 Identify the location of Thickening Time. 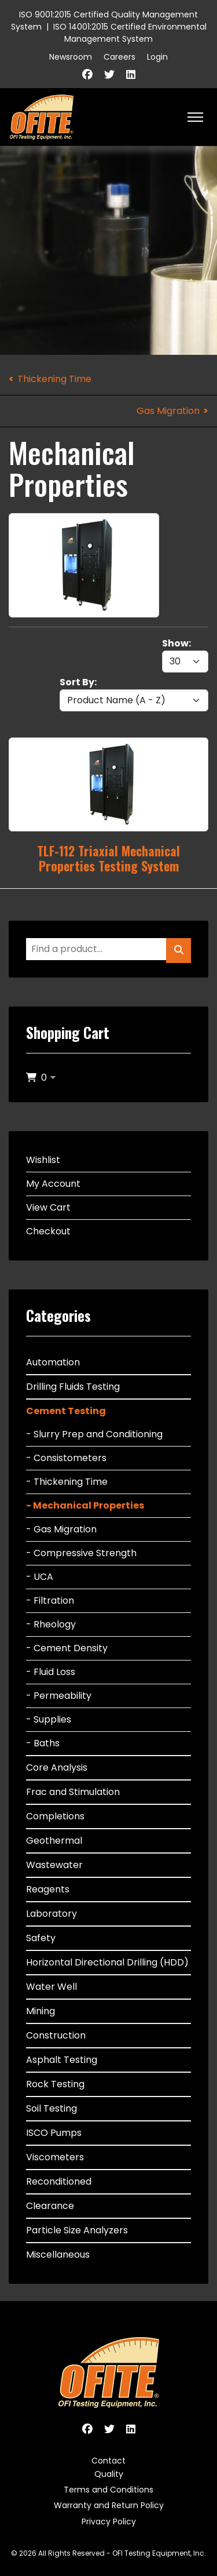
(54, 379).